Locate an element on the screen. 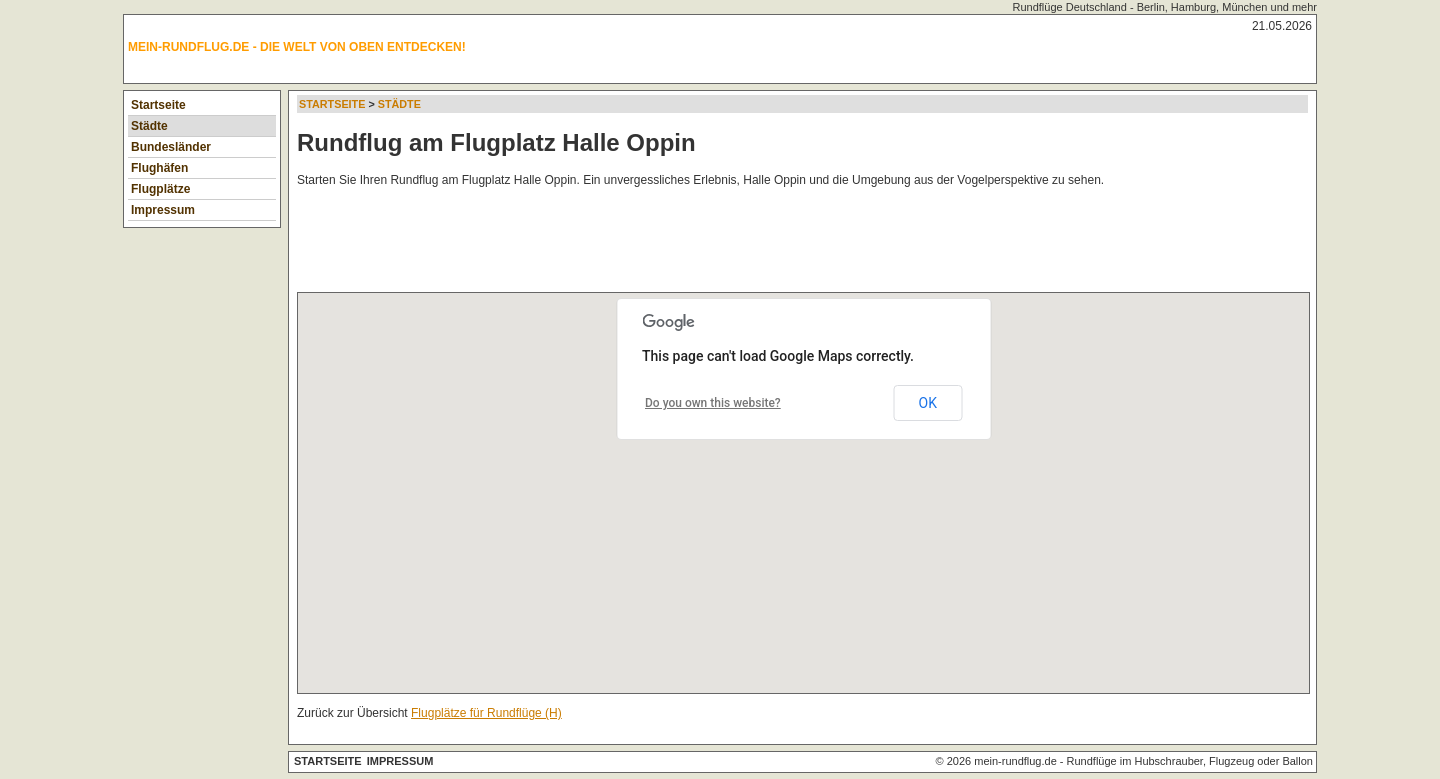 The image size is (1440, 779). Bundesländer is located at coordinates (171, 147).